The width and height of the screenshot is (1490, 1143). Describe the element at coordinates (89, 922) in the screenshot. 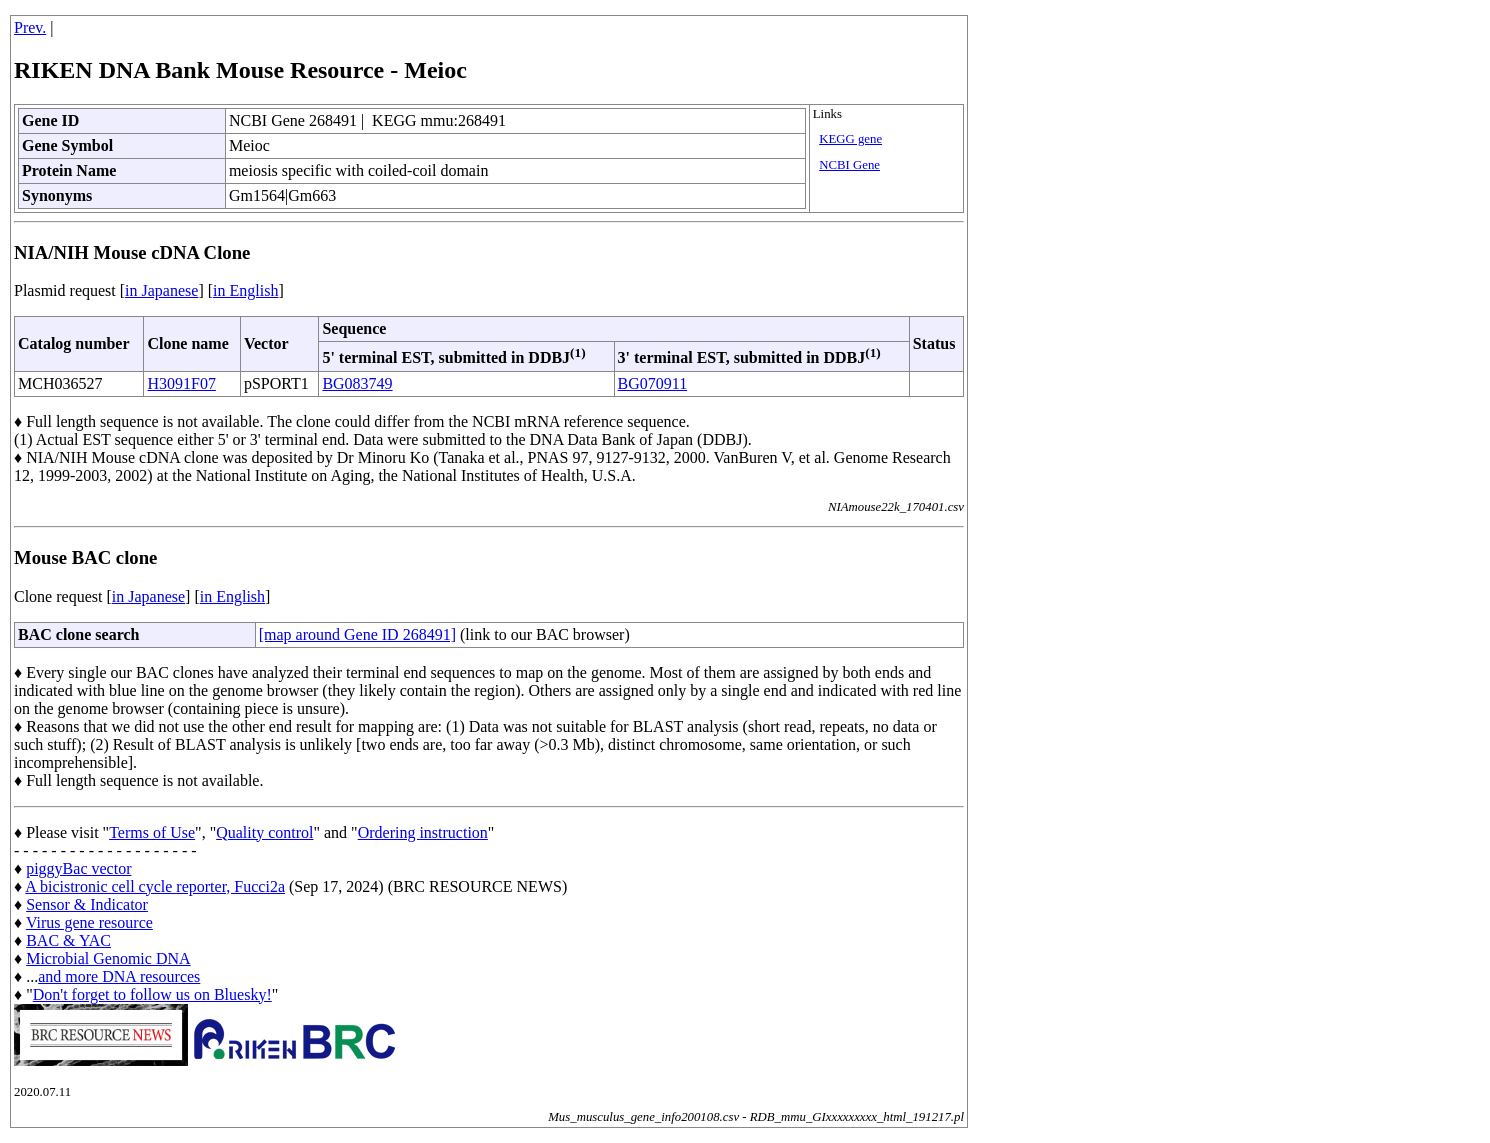

I see `Virus gene resource` at that location.